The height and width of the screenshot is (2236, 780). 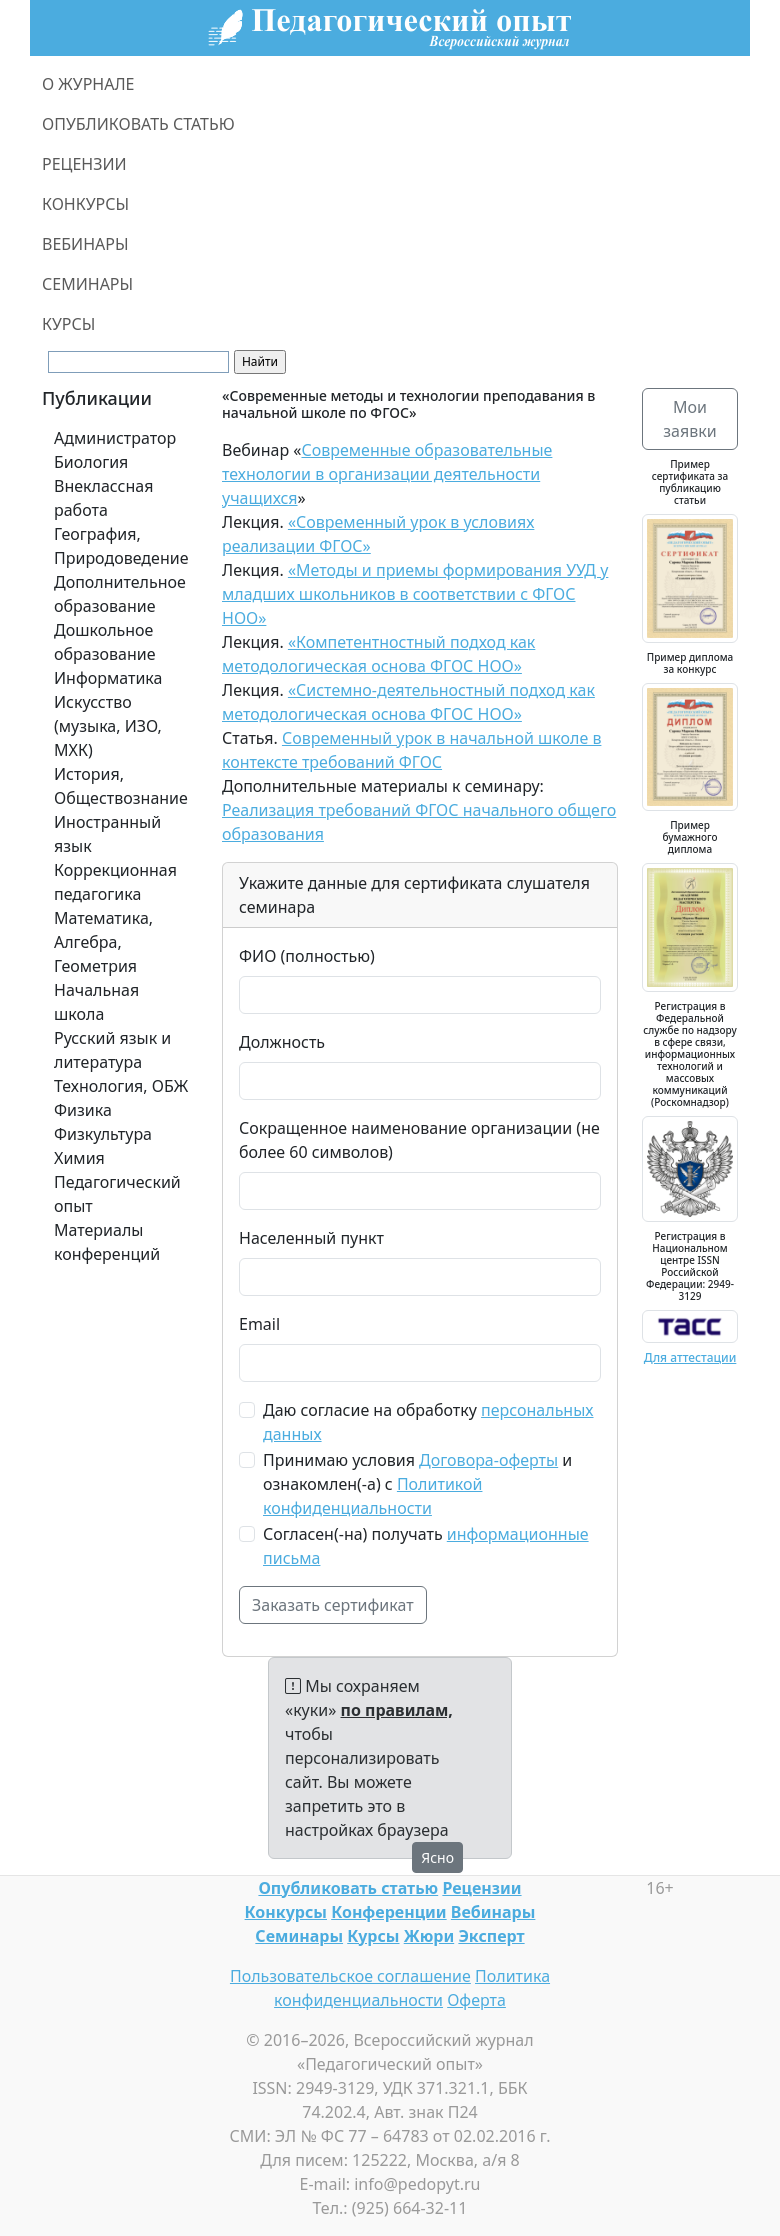 What do you see at coordinates (68, 324) in the screenshot?
I see `КУРСЫ` at bounding box center [68, 324].